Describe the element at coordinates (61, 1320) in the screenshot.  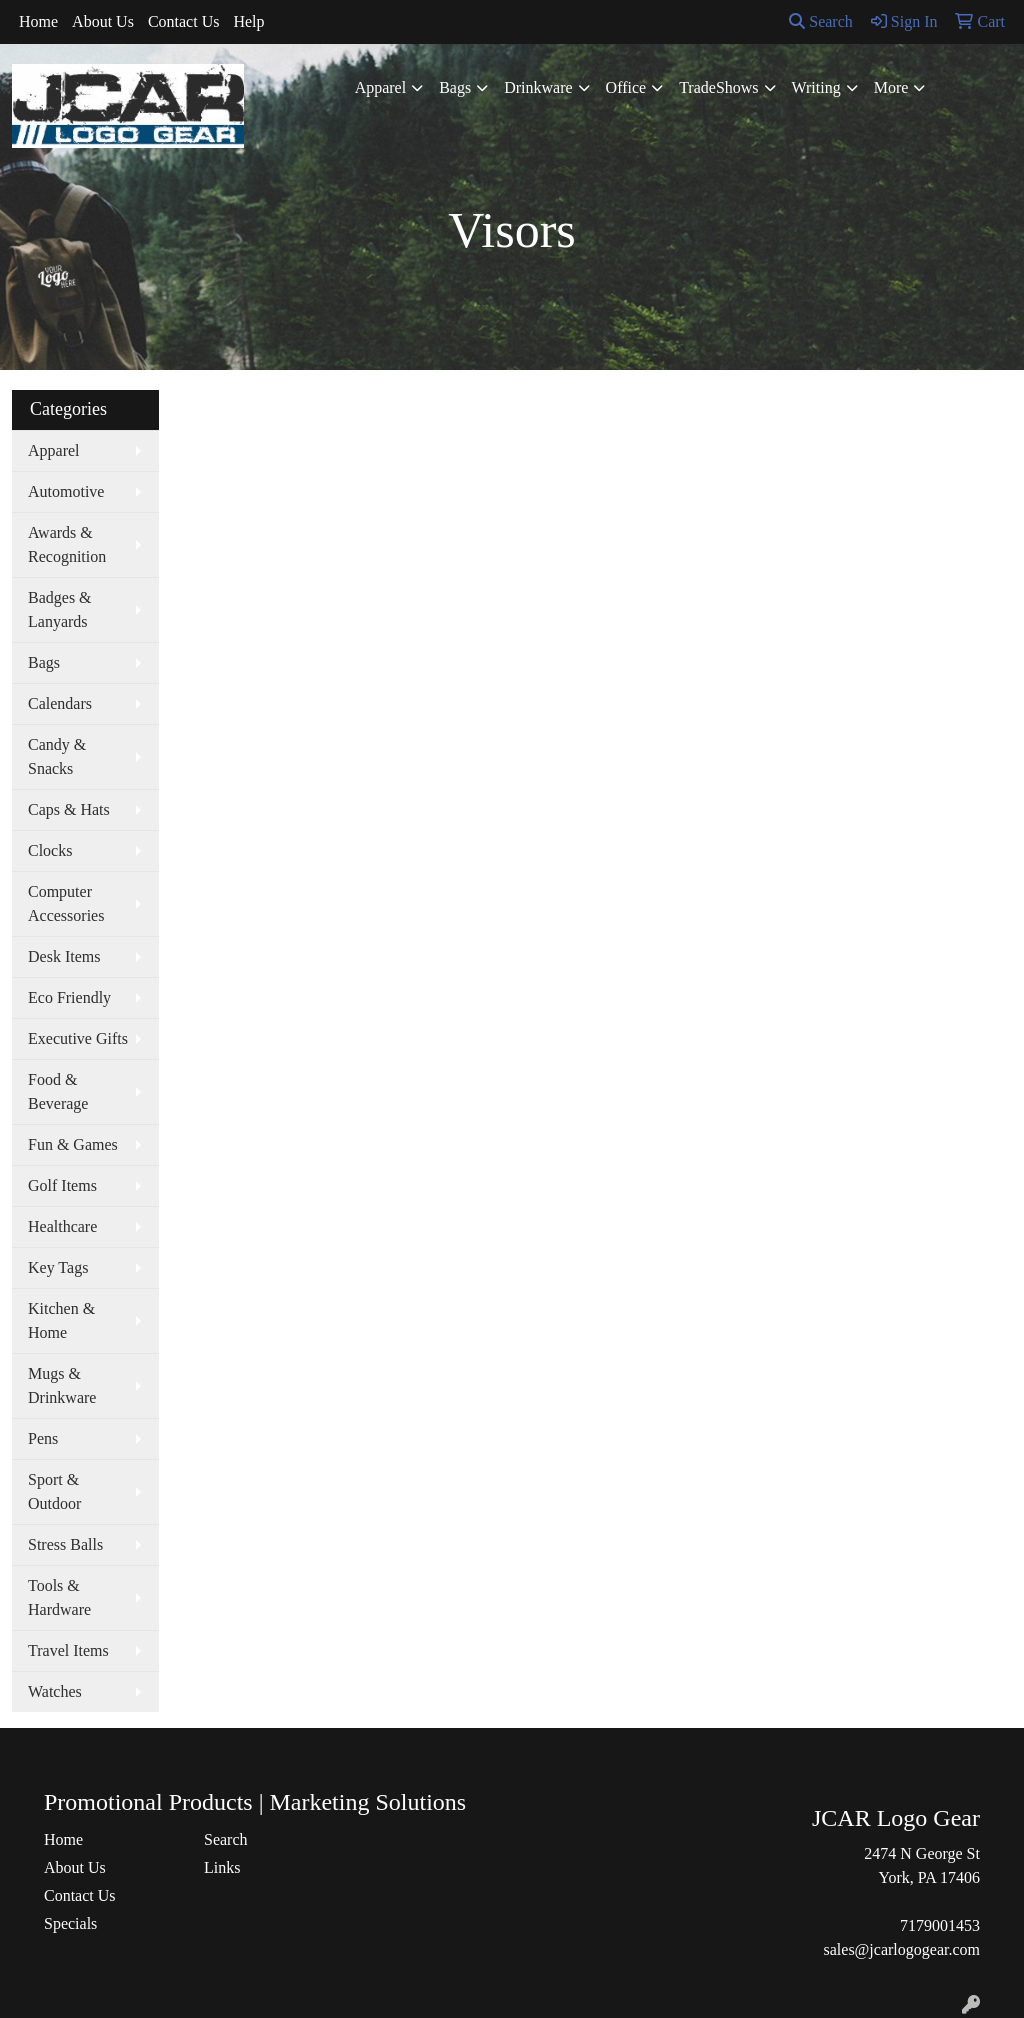
I see `Kitchen & Home` at that location.